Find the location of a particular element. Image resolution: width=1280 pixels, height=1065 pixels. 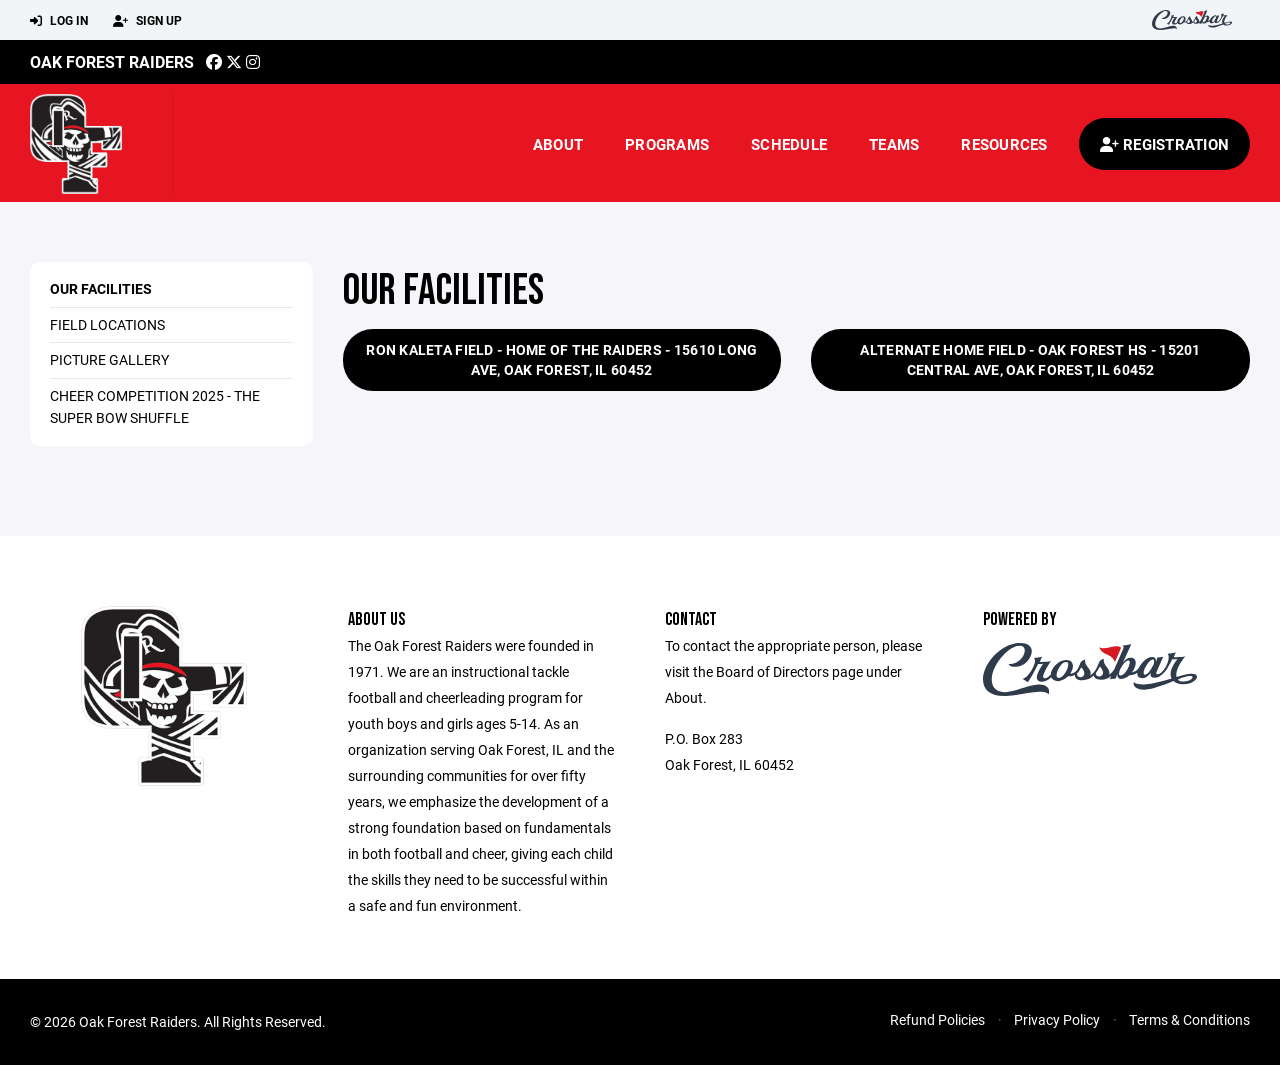

Schedule is located at coordinates (789, 144).